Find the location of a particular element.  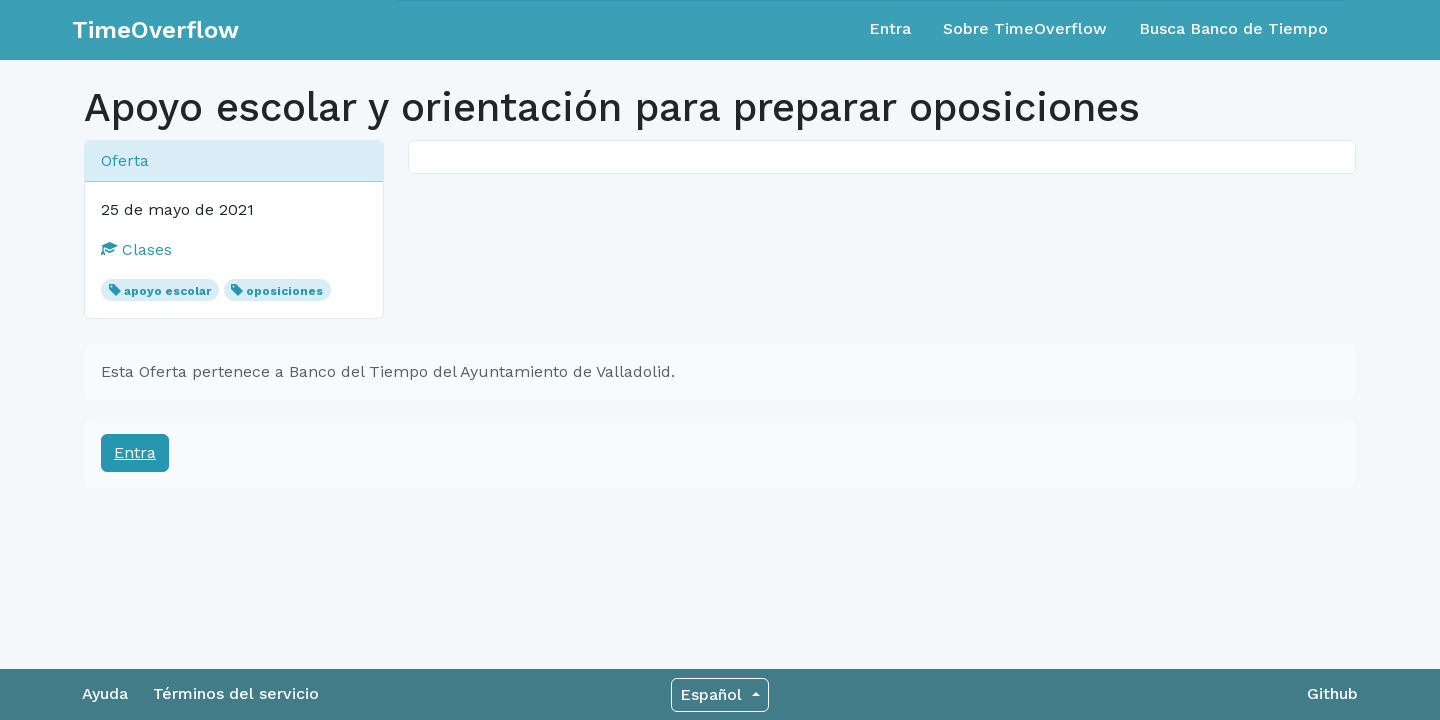

Github is located at coordinates (1332, 693).